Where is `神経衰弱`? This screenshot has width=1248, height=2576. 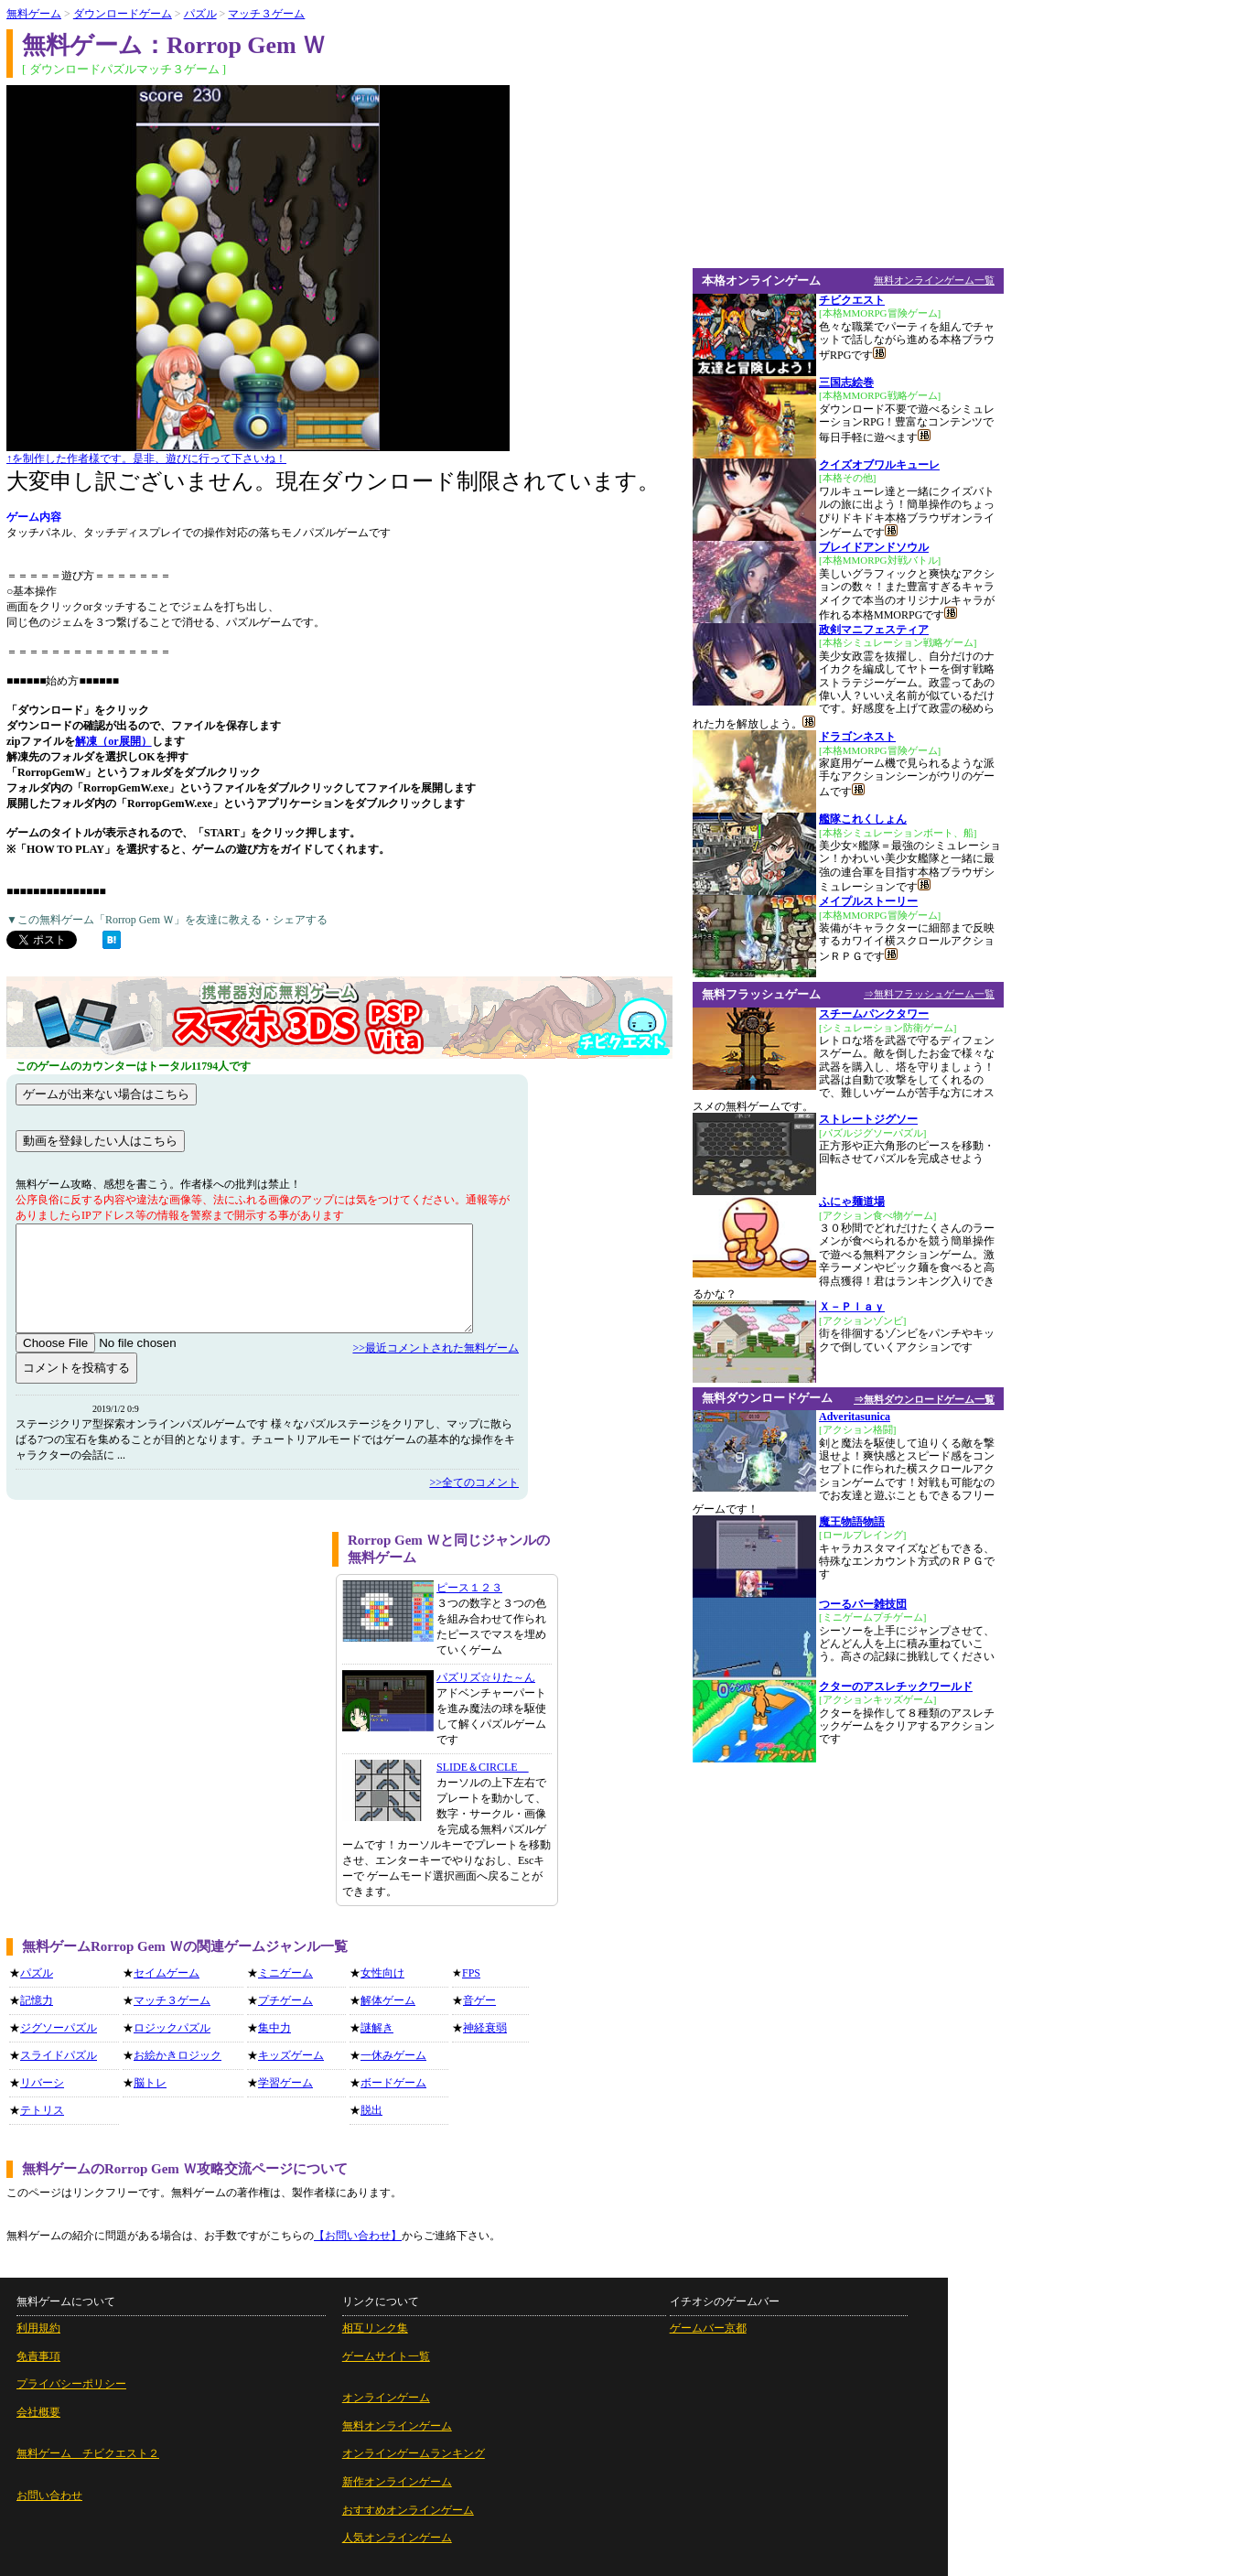 神経衰弱 is located at coordinates (485, 2027).